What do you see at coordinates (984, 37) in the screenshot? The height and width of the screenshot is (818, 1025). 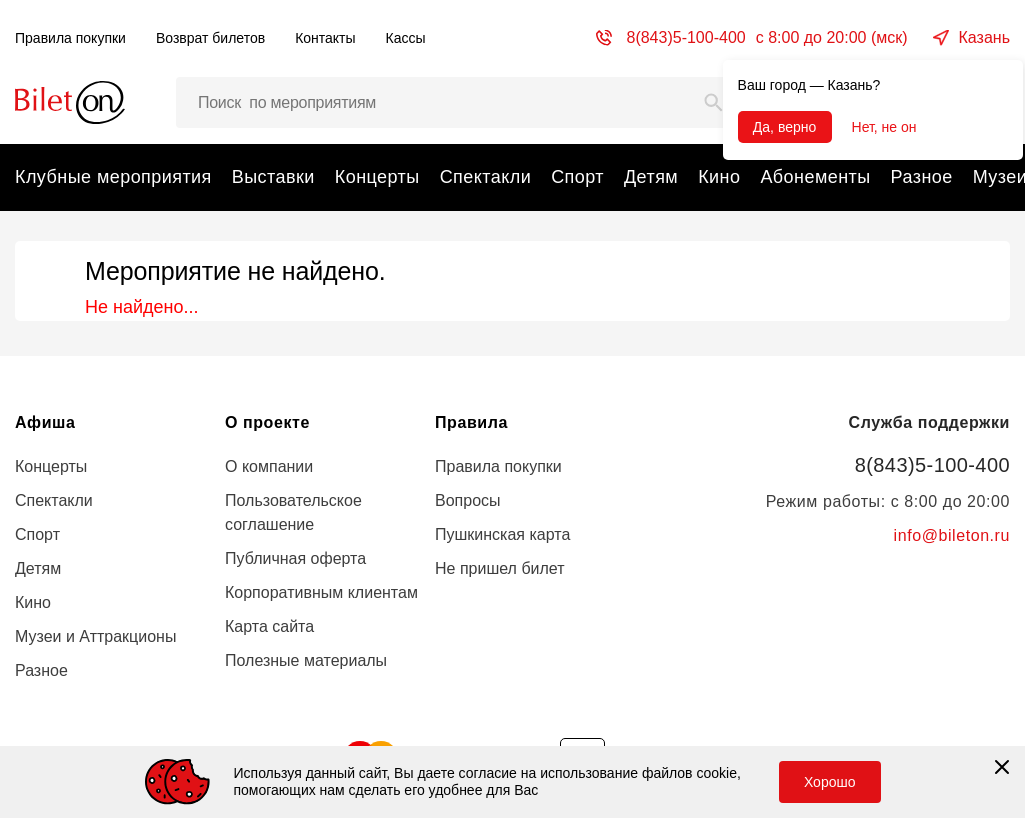 I see `Казань` at bounding box center [984, 37].